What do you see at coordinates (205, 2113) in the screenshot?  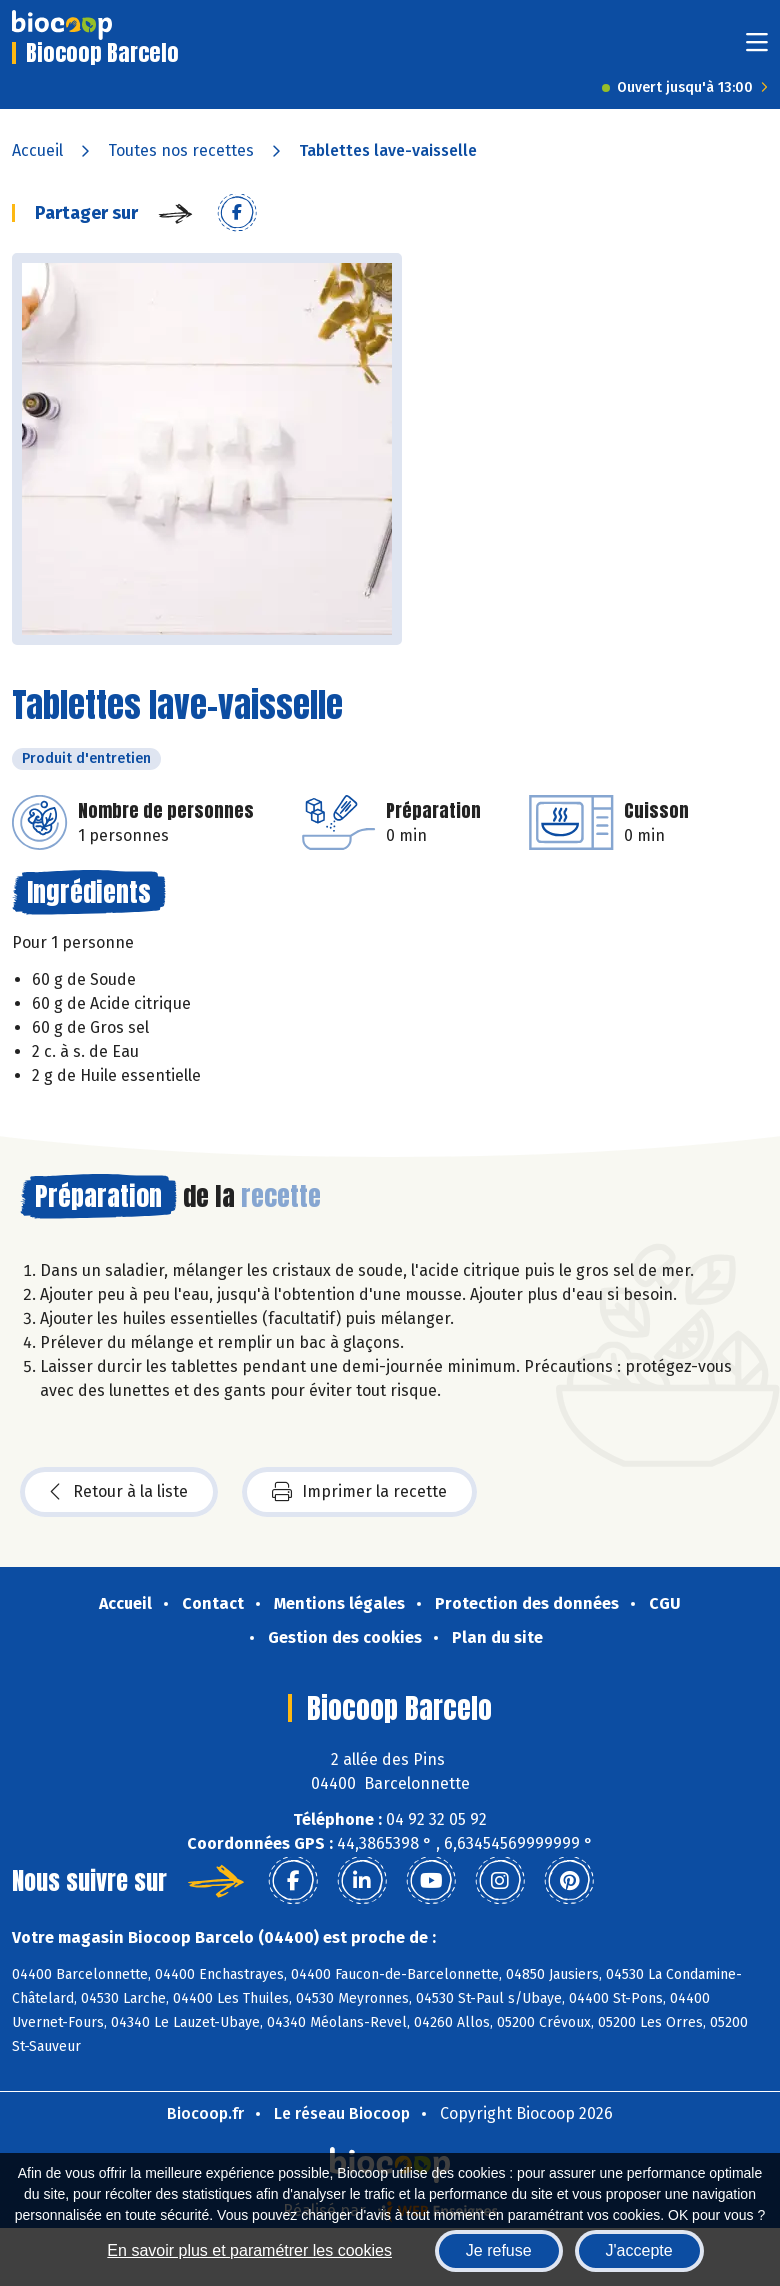 I see `Biocoop.fr` at bounding box center [205, 2113].